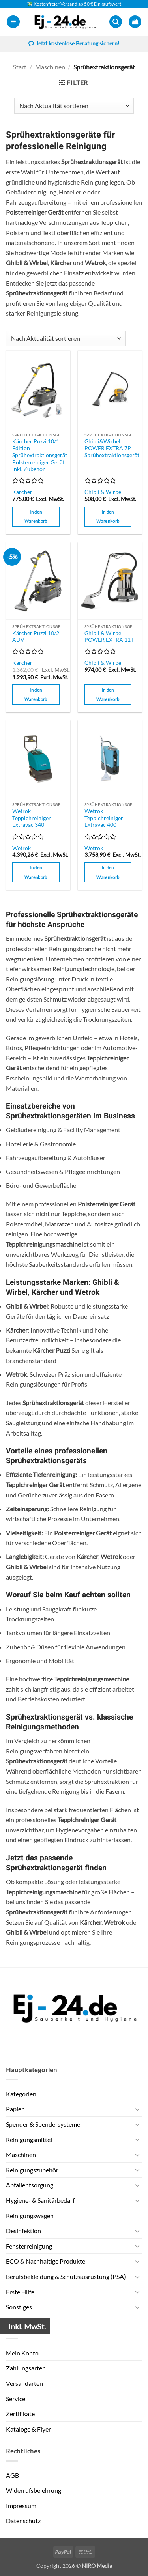 This screenshot has width=148, height=2576. Describe the element at coordinates (43, 2124) in the screenshot. I see `Spender & Spendersysteme` at that location.